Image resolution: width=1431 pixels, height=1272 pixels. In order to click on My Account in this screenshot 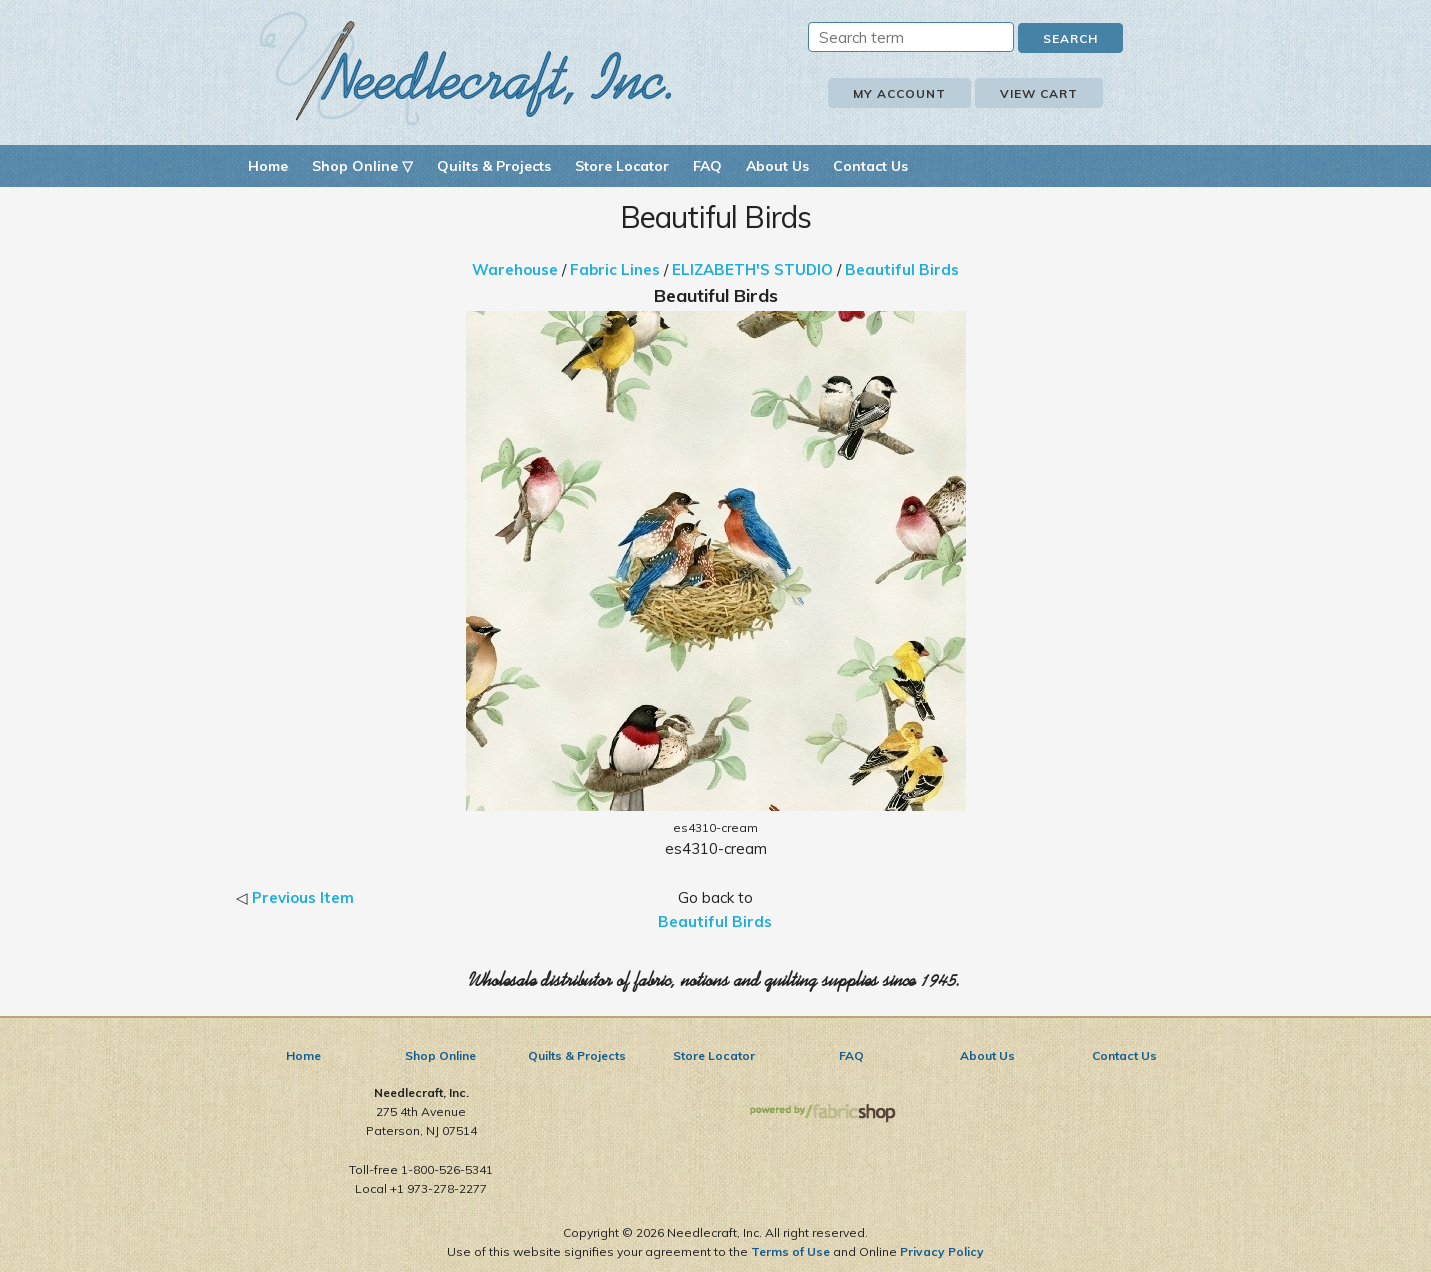, I will do `click(899, 93)`.